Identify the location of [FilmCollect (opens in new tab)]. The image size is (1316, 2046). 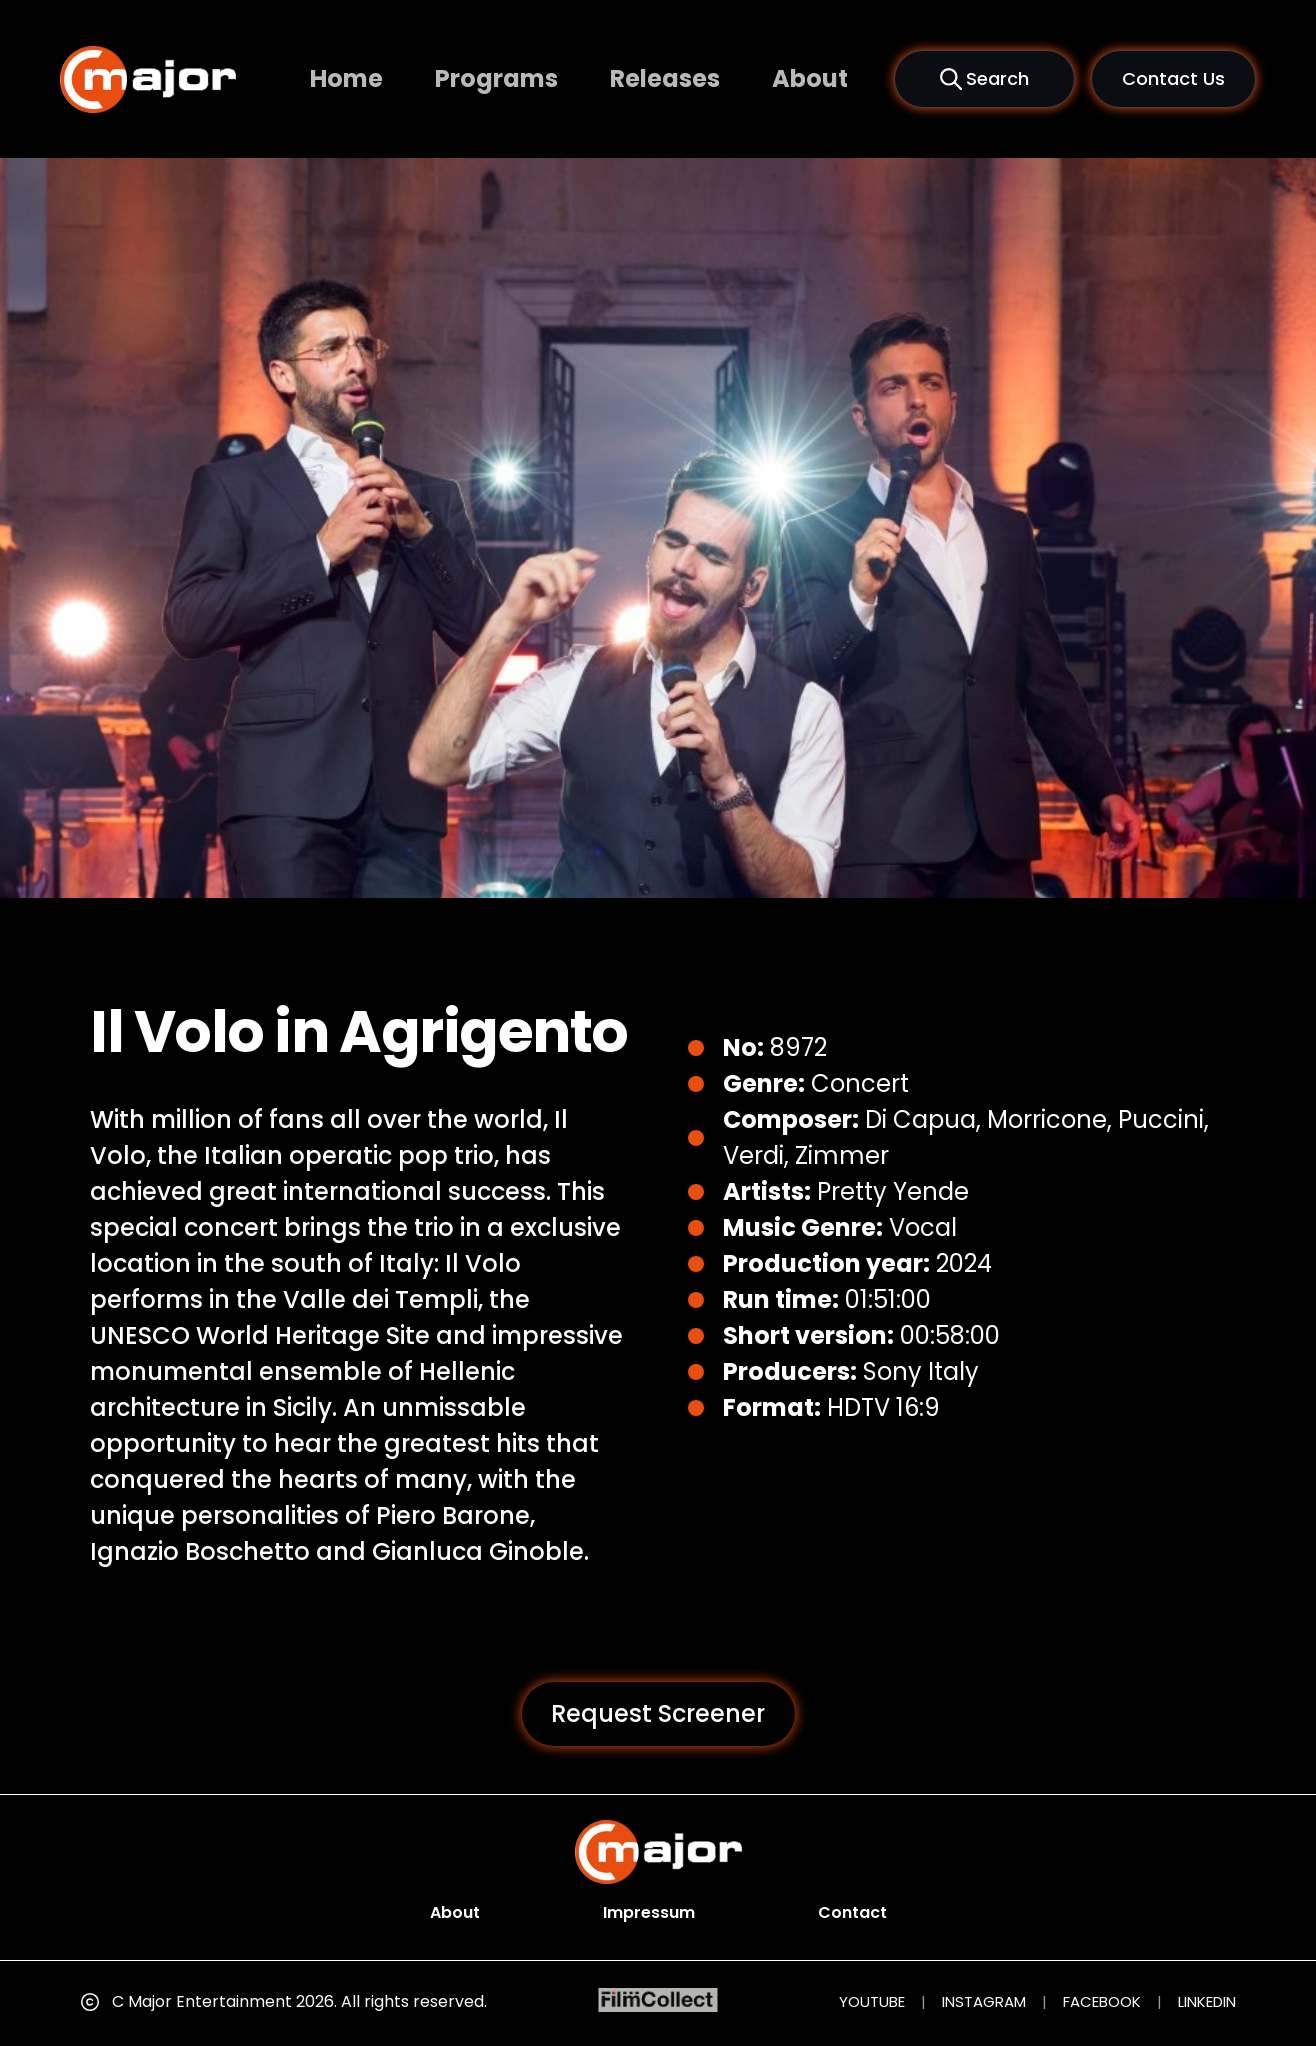
(658, 2000).